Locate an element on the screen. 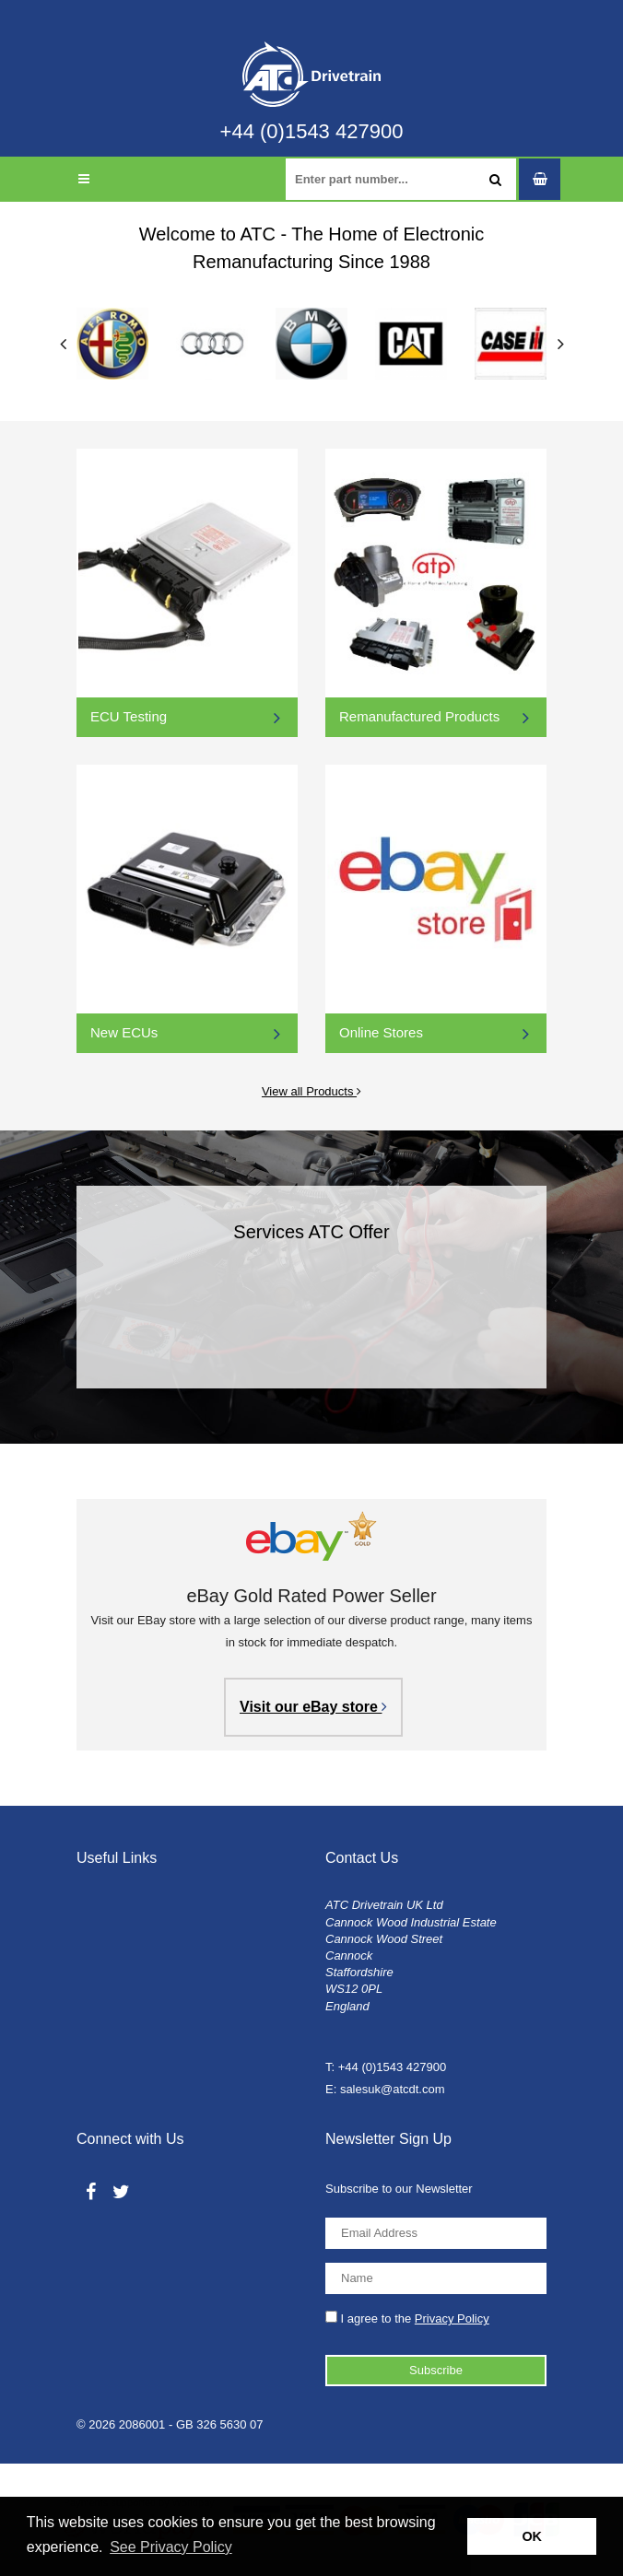 The image size is (623, 2576). Privacy Policy is located at coordinates (452, 2318).